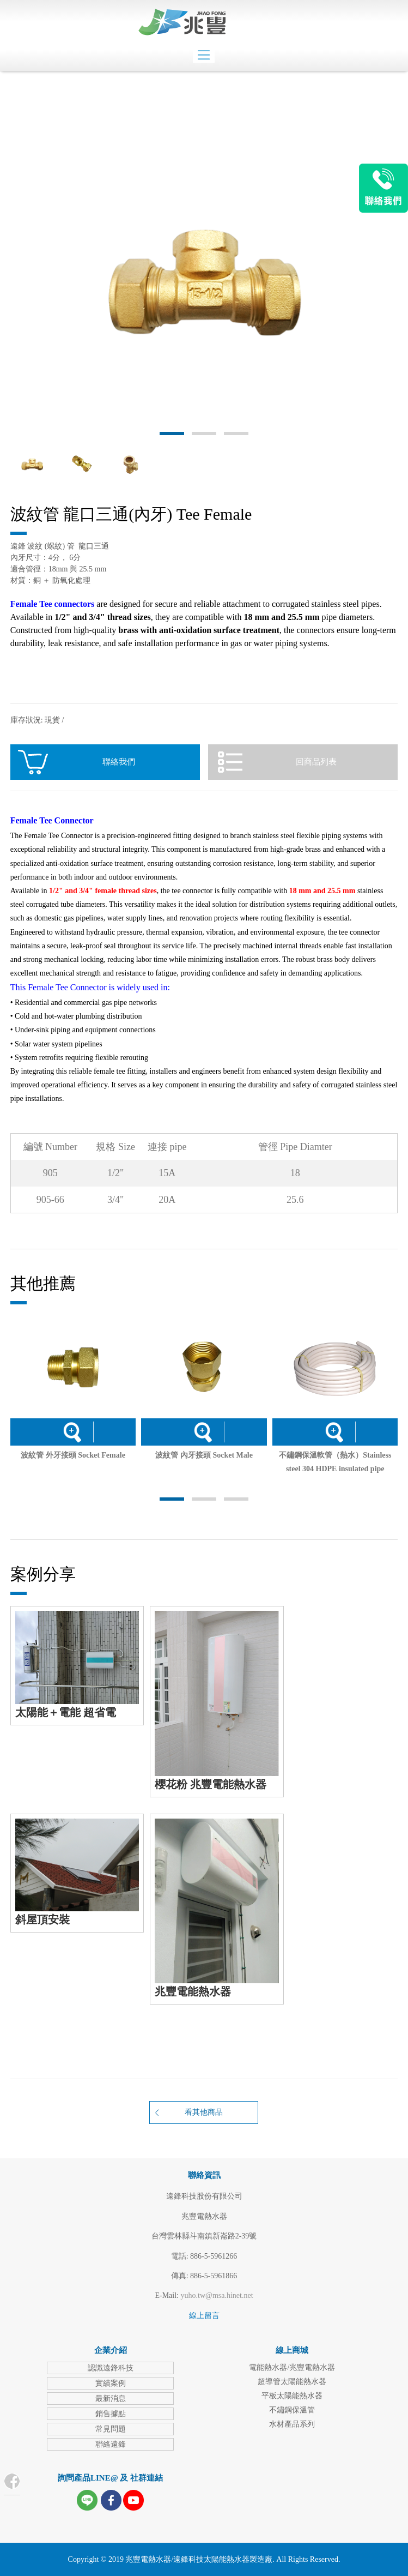 This screenshot has width=408, height=2576. Describe the element at coordinates (204, 2112) in the screenshot. I see `看其他商品` at that location.